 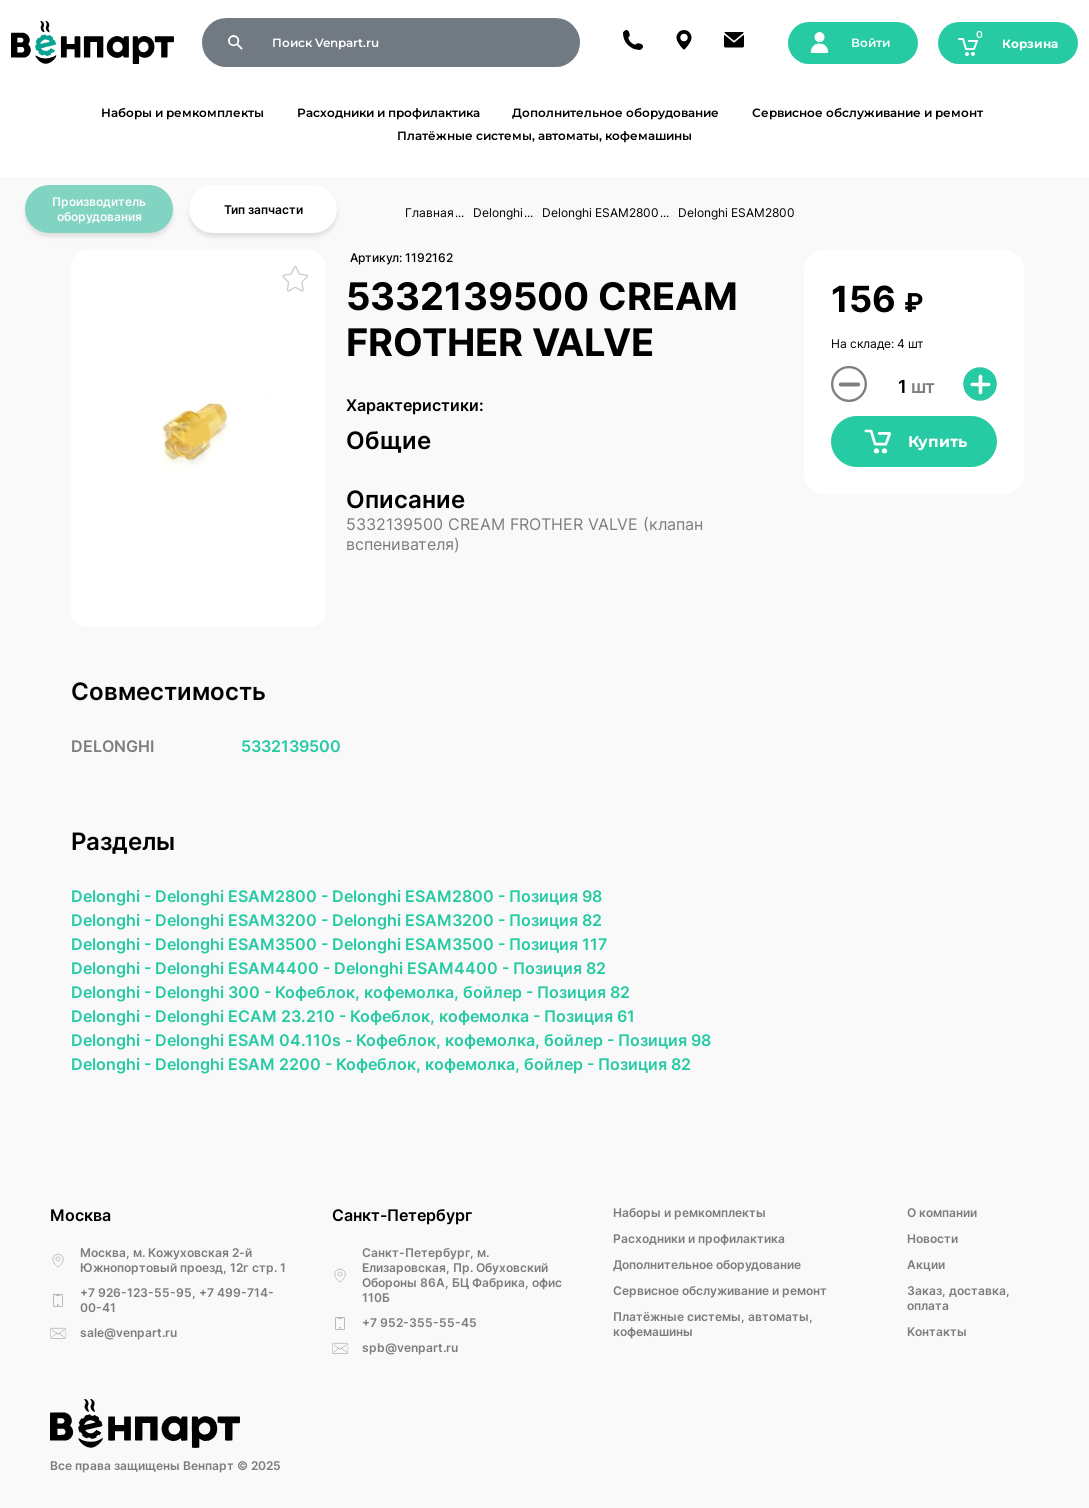 What do you see at coordinates (498, 212) in the screenshot?
I see `Delonghi` at bounding box center [498, 212].